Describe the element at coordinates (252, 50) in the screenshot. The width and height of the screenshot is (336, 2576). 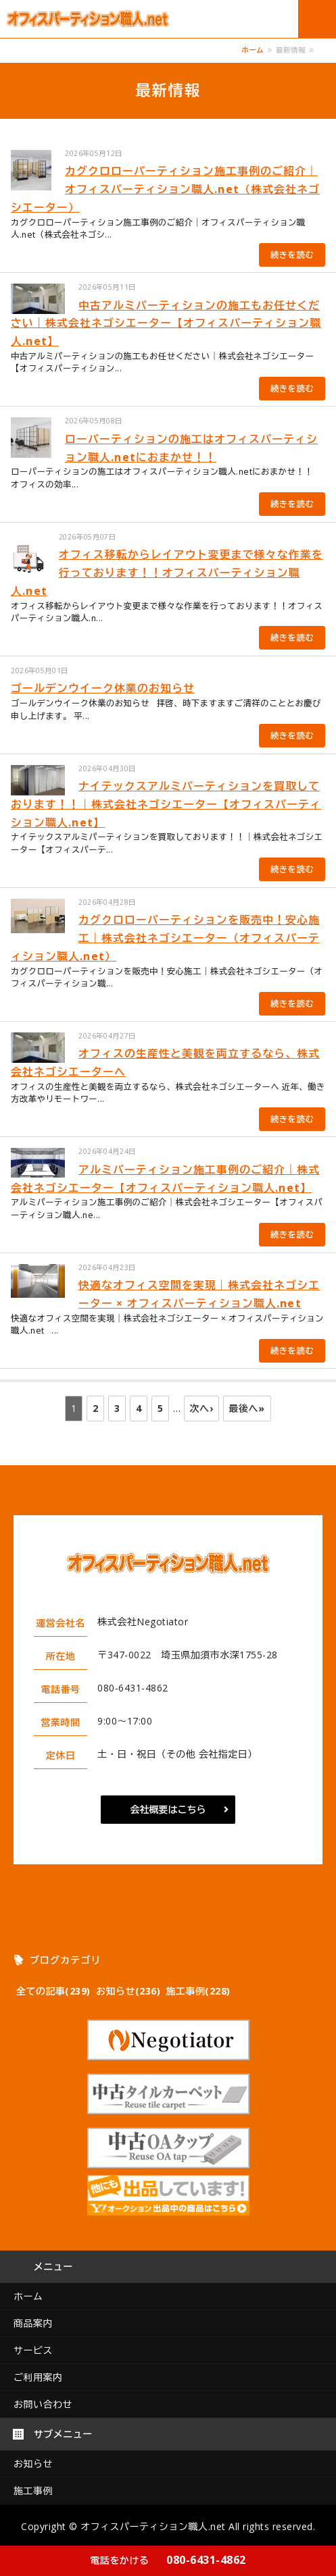
I see `ホーム` at that location.